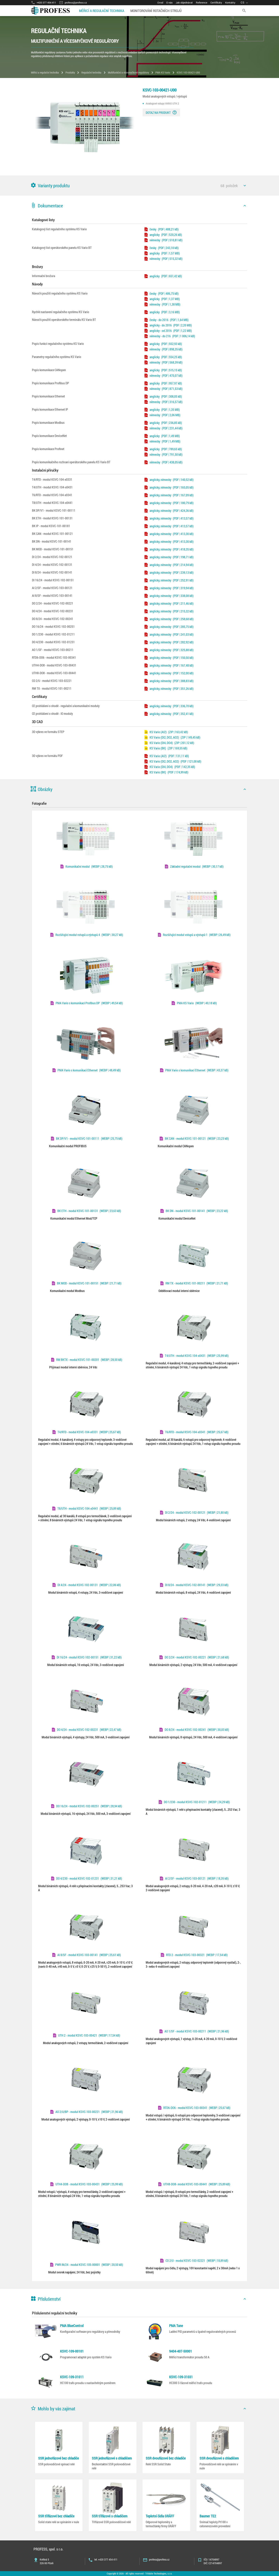 Image resolution: width=279 pixels, height=2576 pixels. Describe the element at coordinates (219, 2458) in the screenshot. I see `SSR dvoufázové s chladičem` at that location.